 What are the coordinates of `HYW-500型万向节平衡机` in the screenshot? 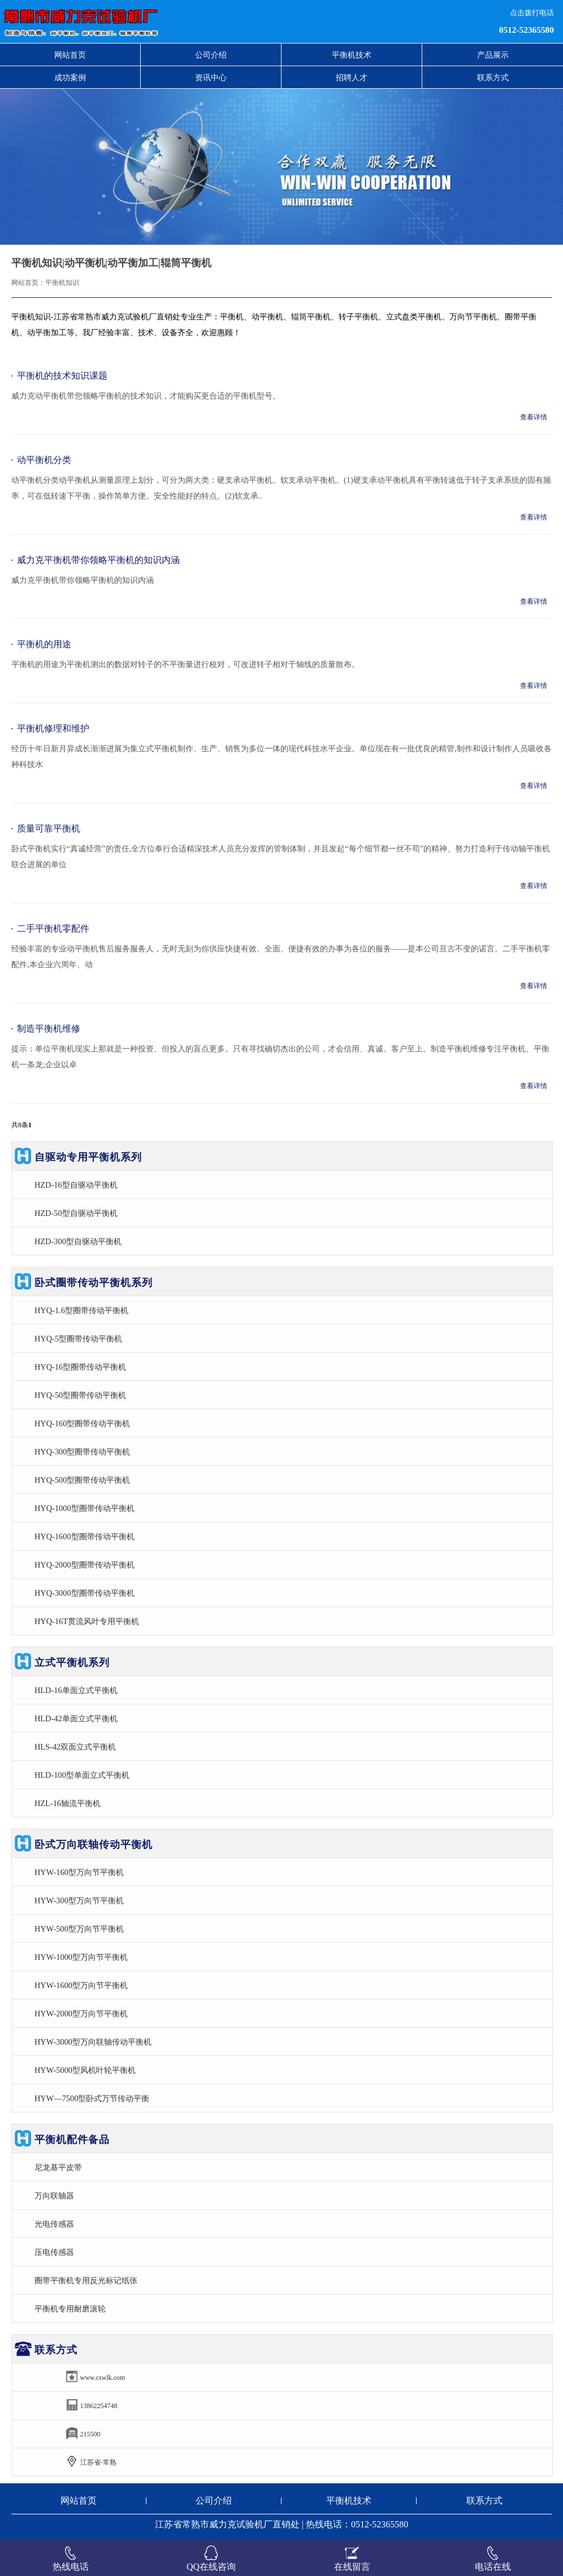 It's located at (79, 1928).